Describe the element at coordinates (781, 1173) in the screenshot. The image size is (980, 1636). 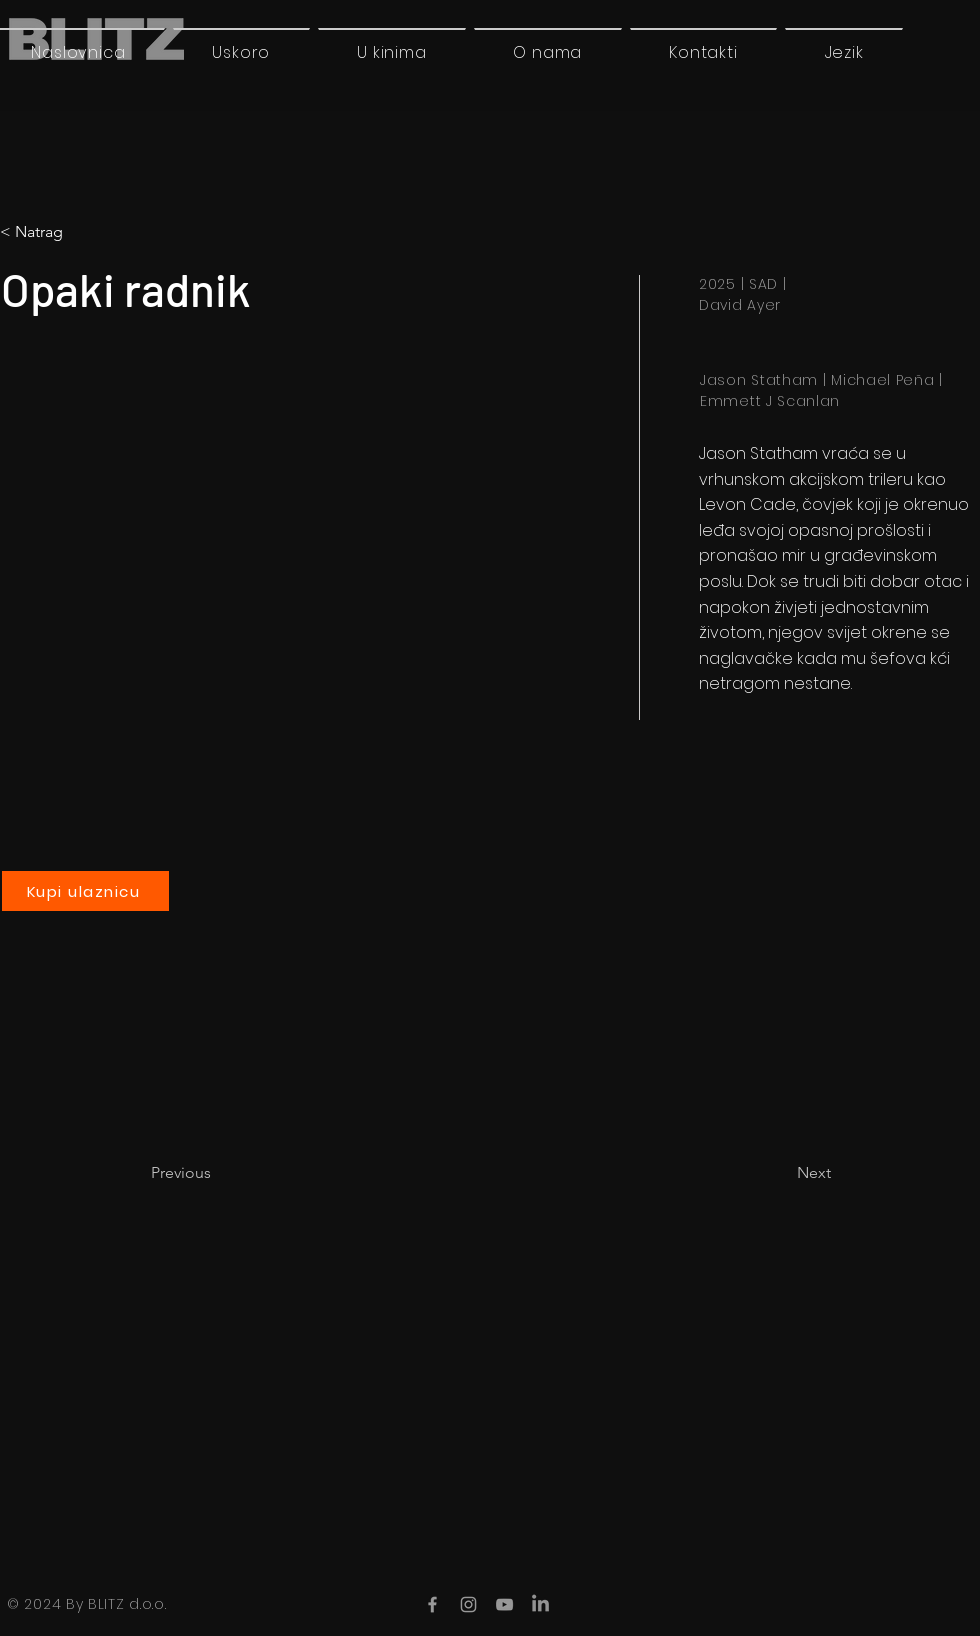
I see `[Next]` at that location.